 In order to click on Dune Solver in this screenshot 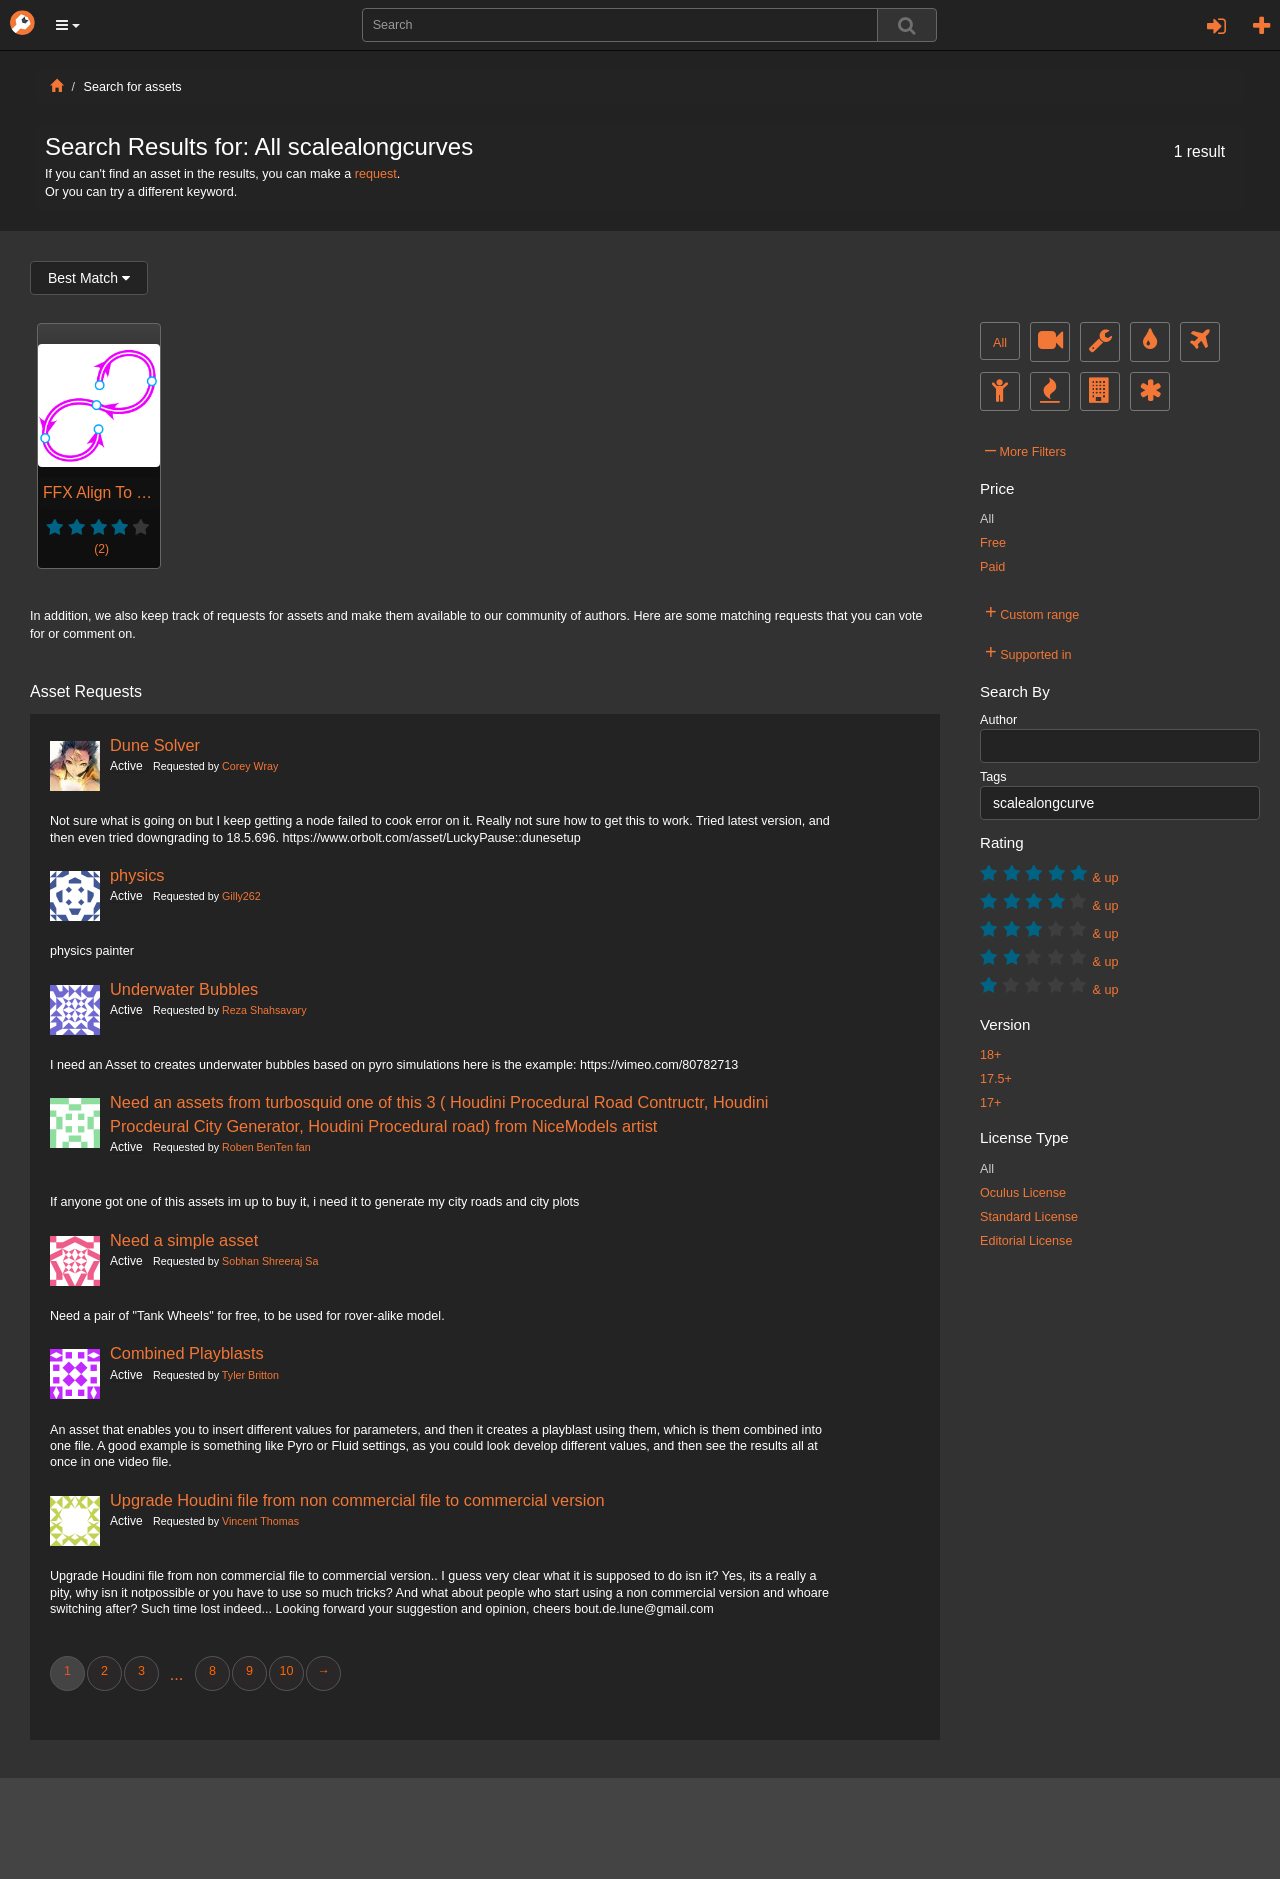, I will do `click(155, 745)`.